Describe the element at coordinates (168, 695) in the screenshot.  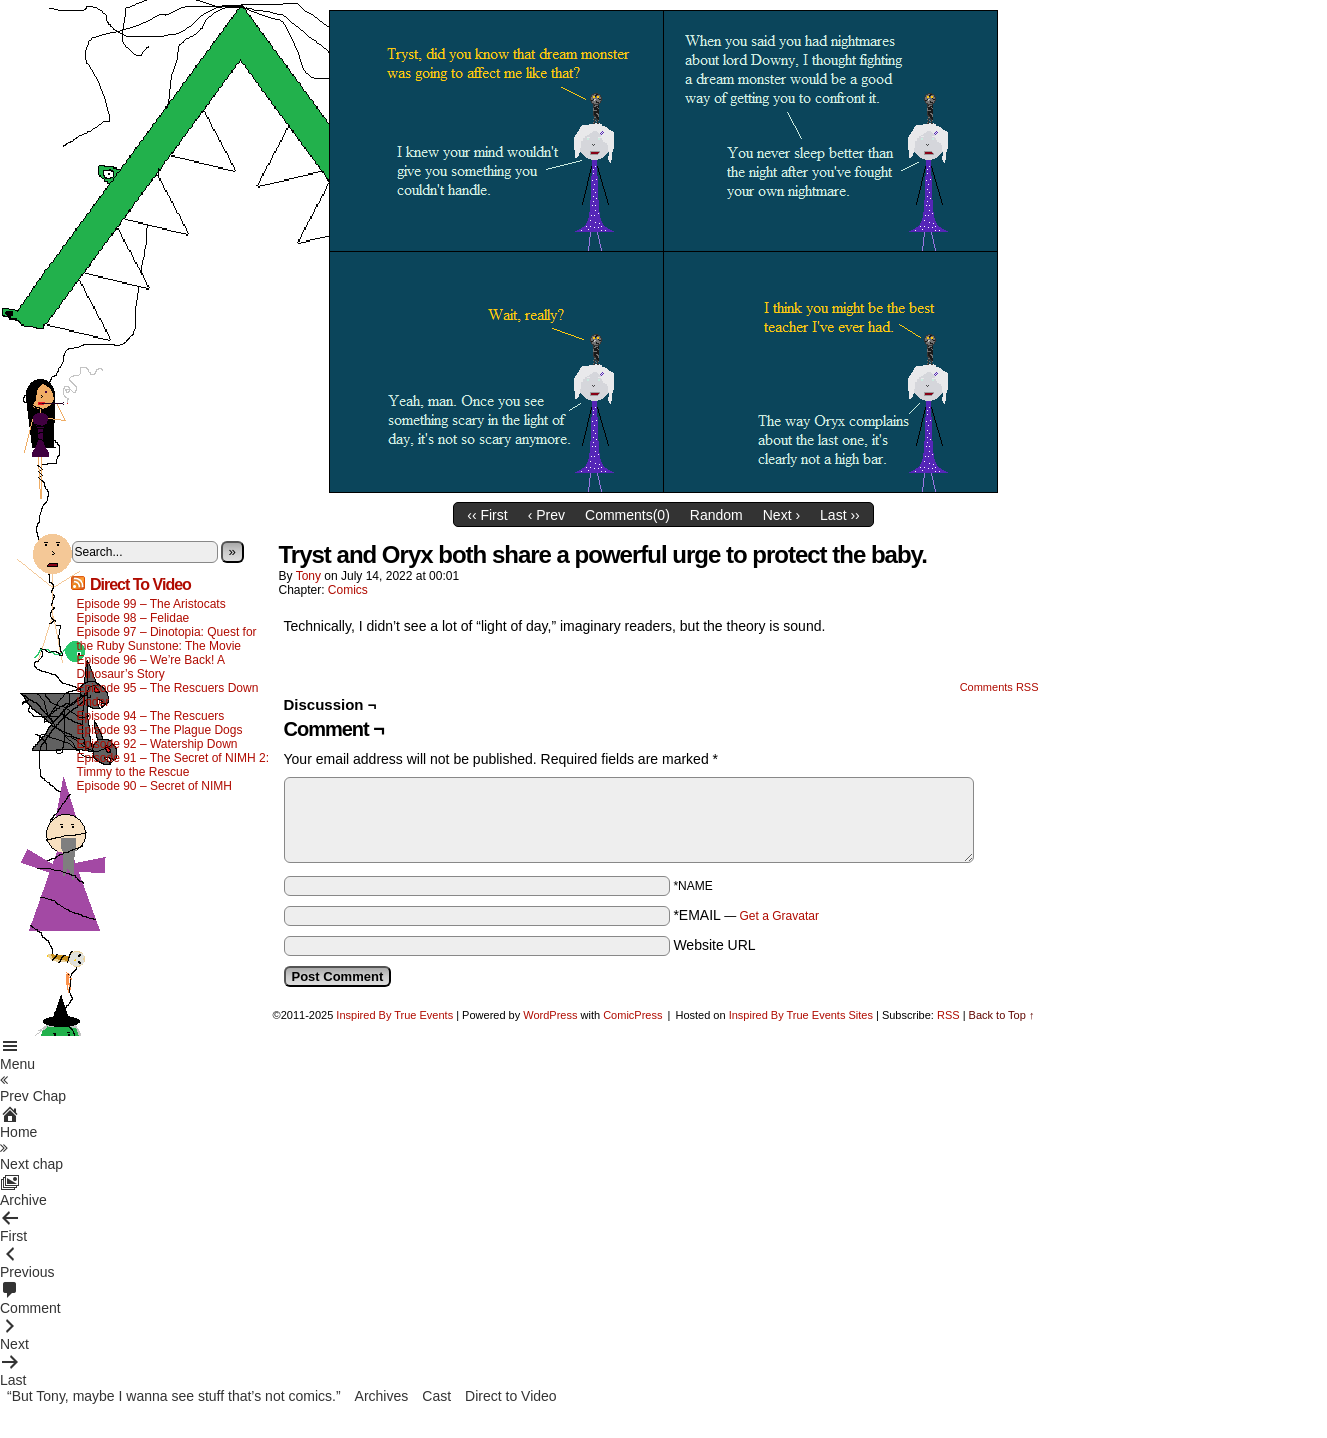
I see `Episode 95 – The Rescuers Down Under` at that location.